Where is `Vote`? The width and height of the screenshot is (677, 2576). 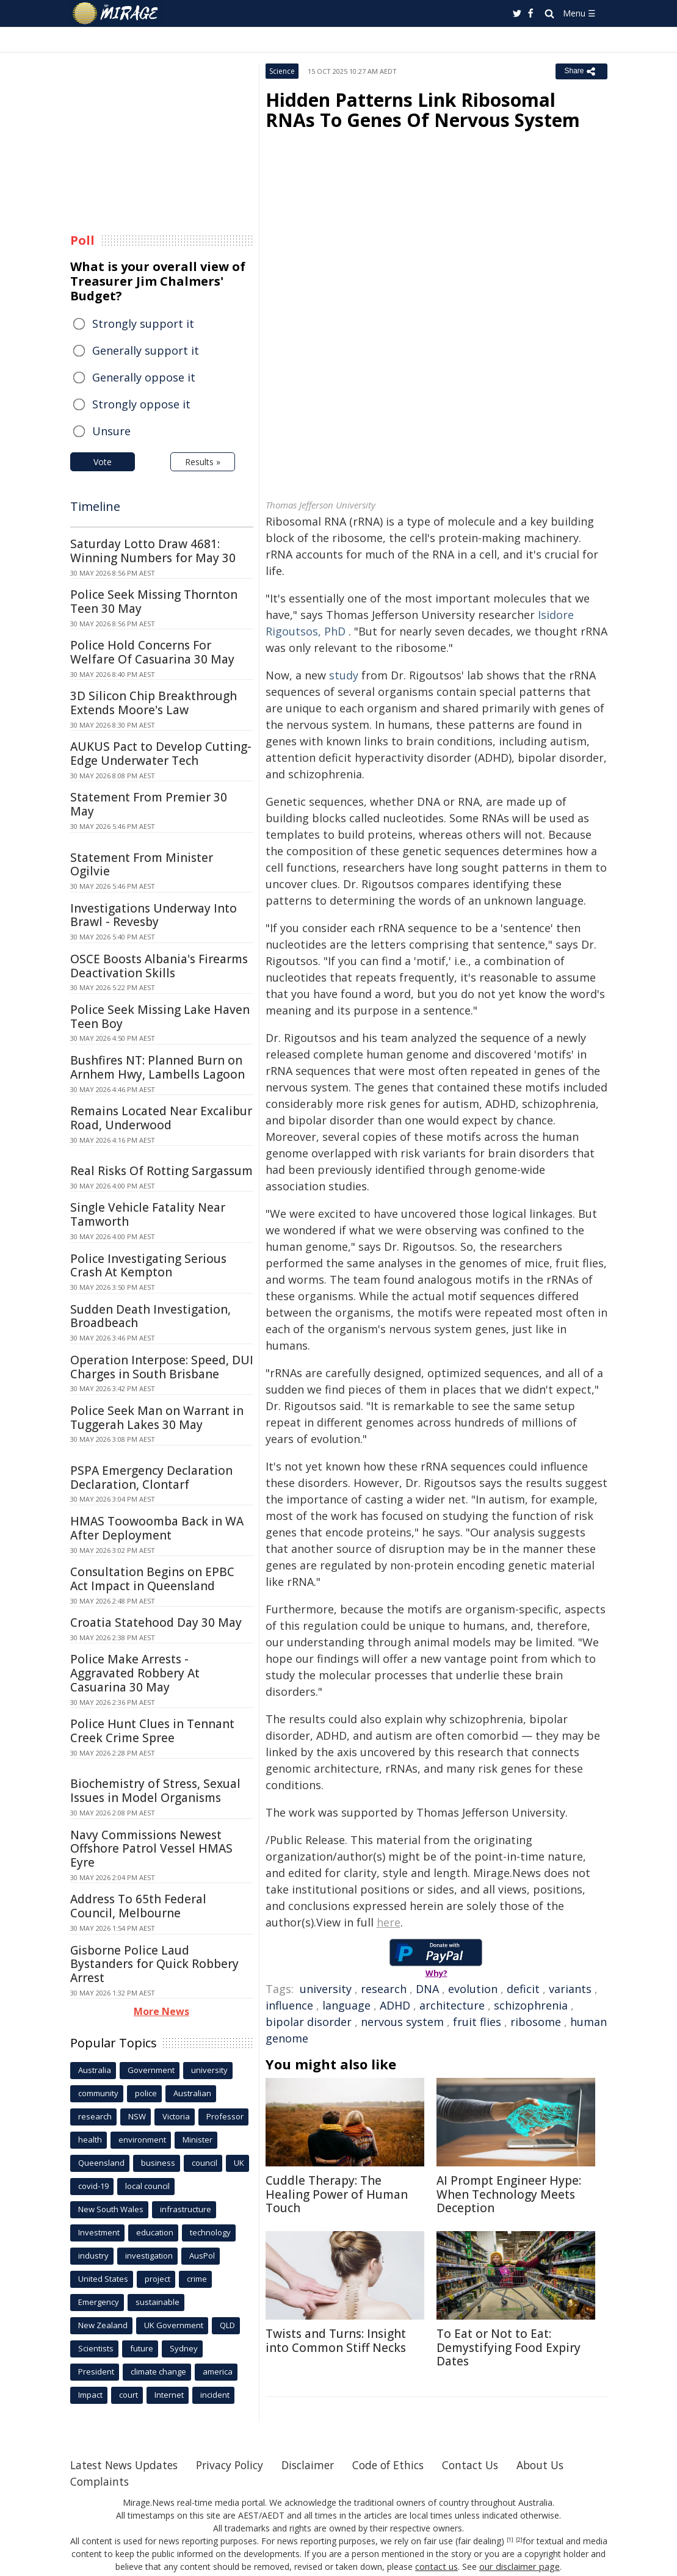 Vote is located at coordinates (102, 462).